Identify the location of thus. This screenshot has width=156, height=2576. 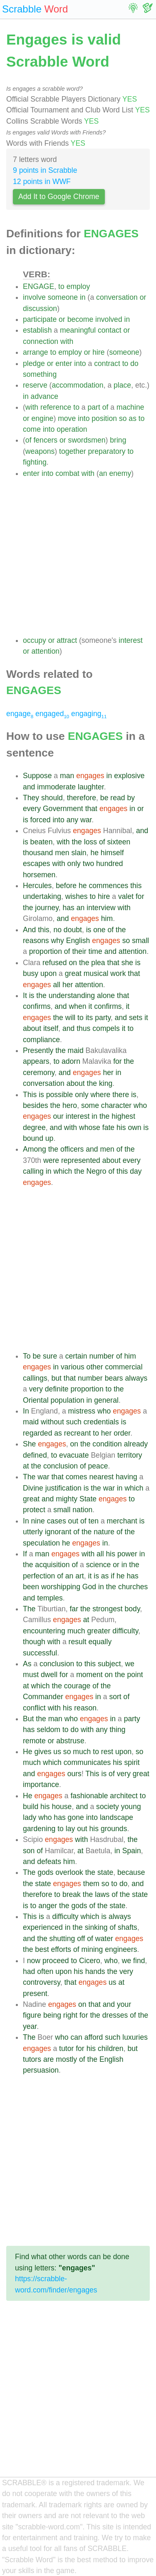
(83, 1028).